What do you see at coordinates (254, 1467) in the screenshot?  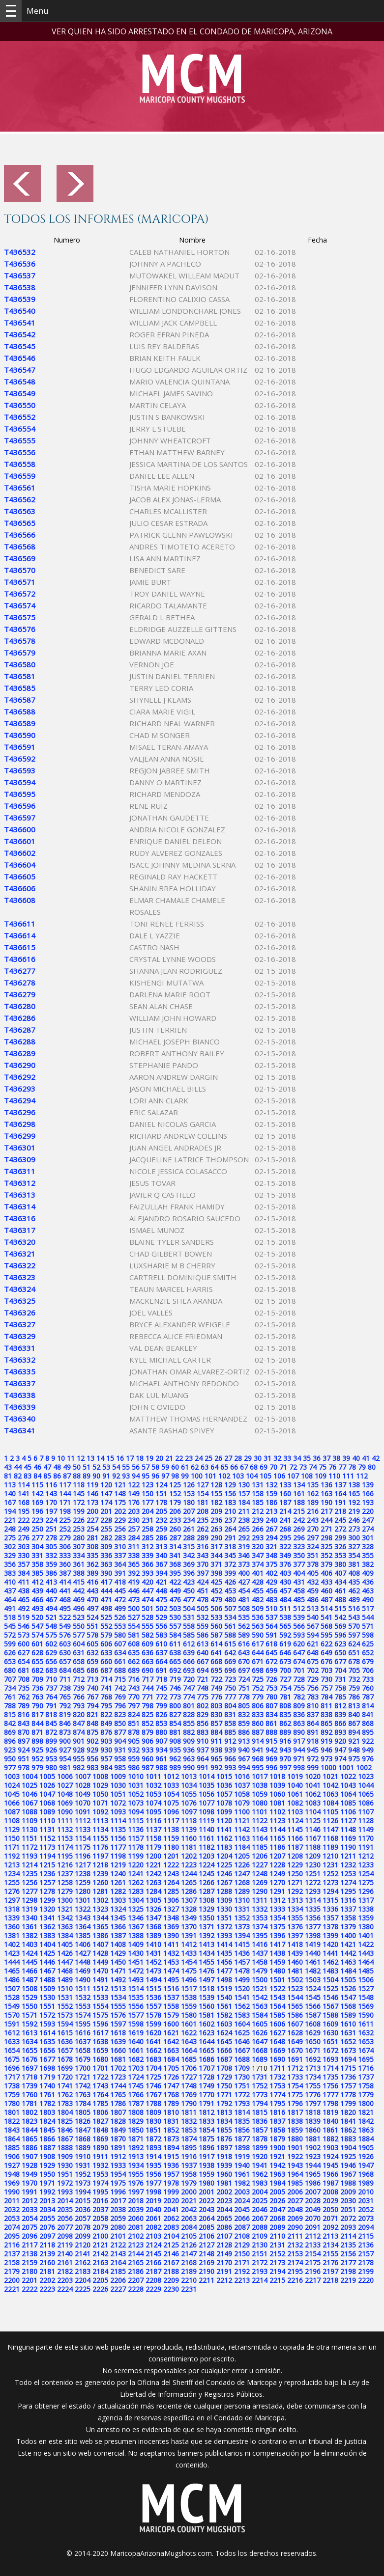 I see `68` at bounding box center [254, 1467].